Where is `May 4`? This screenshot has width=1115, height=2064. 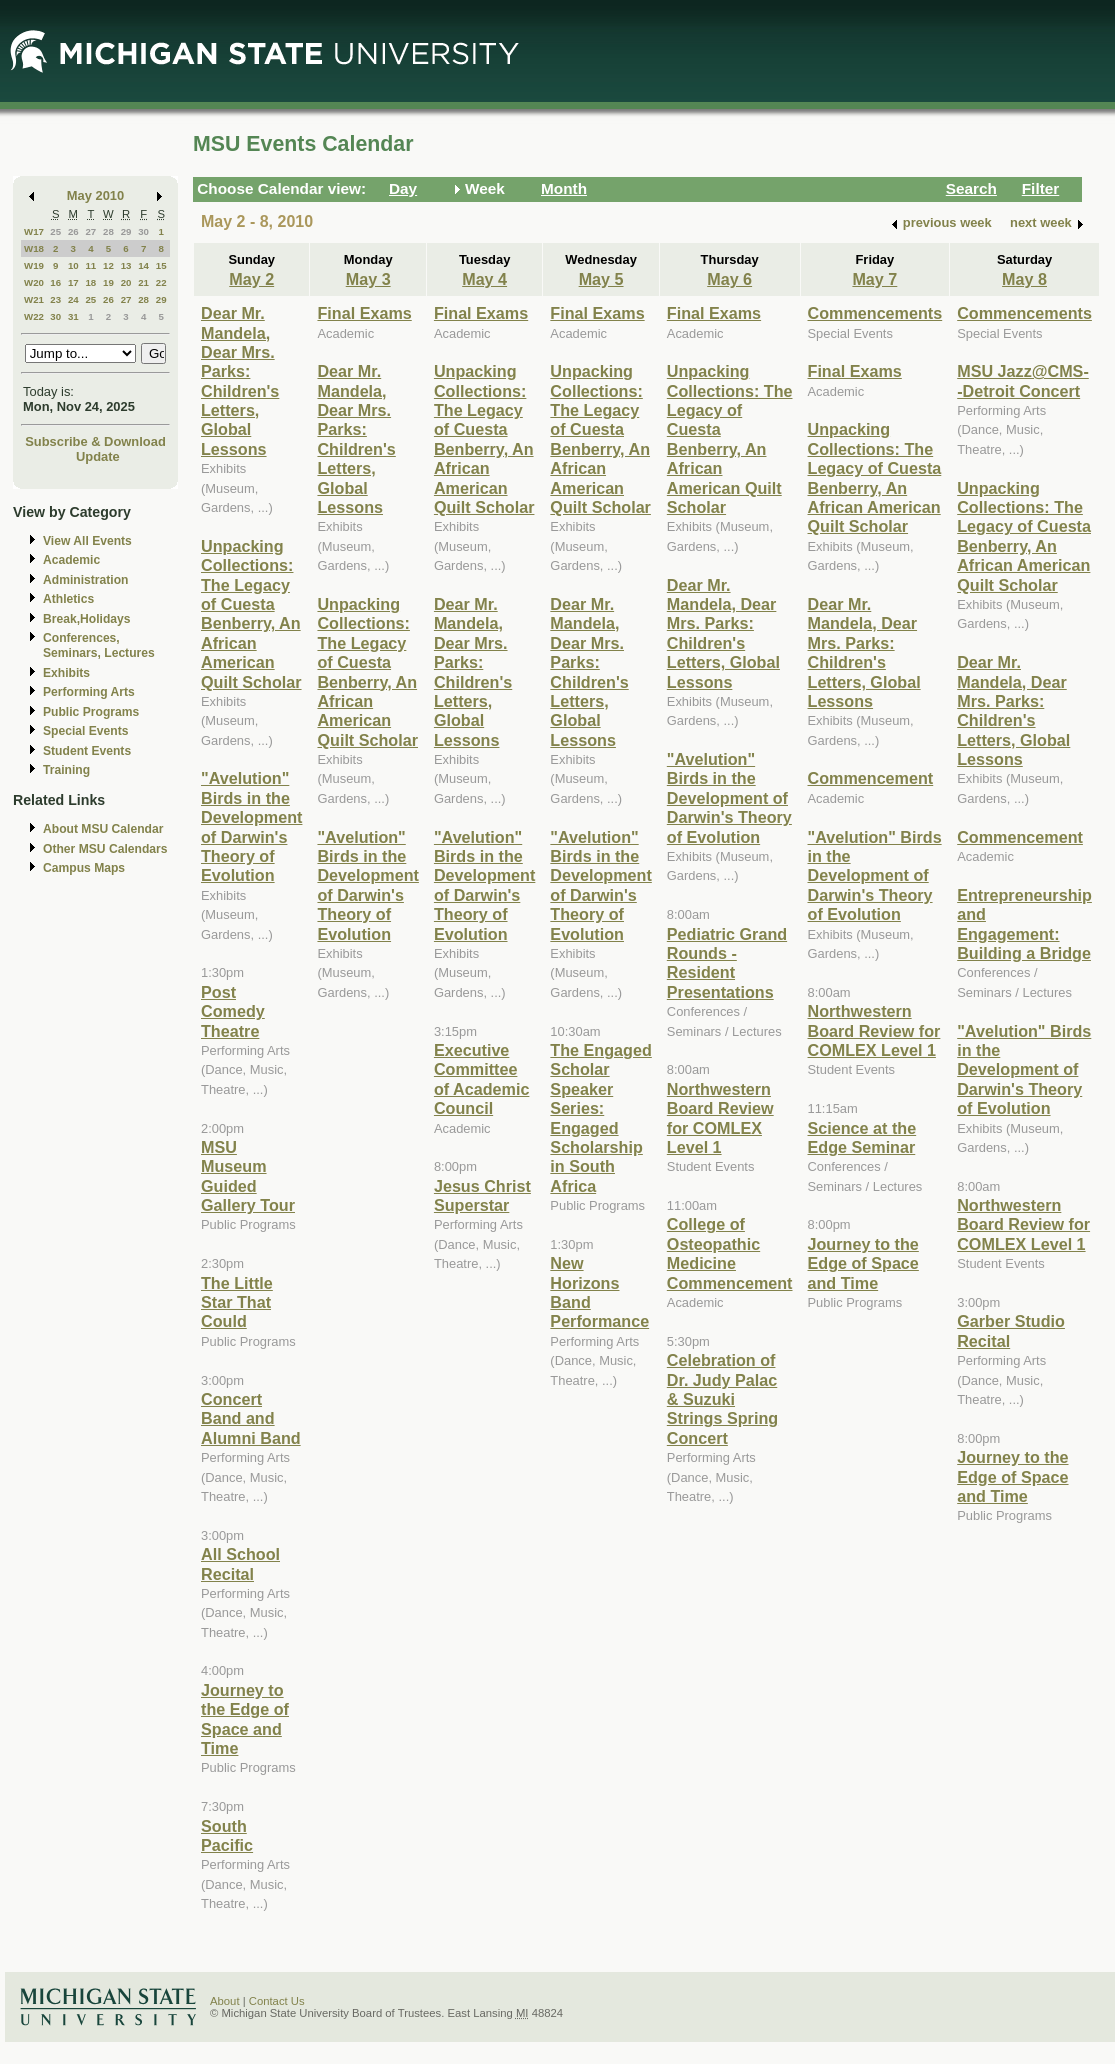
May 4 is located at coordinates (484, 279).